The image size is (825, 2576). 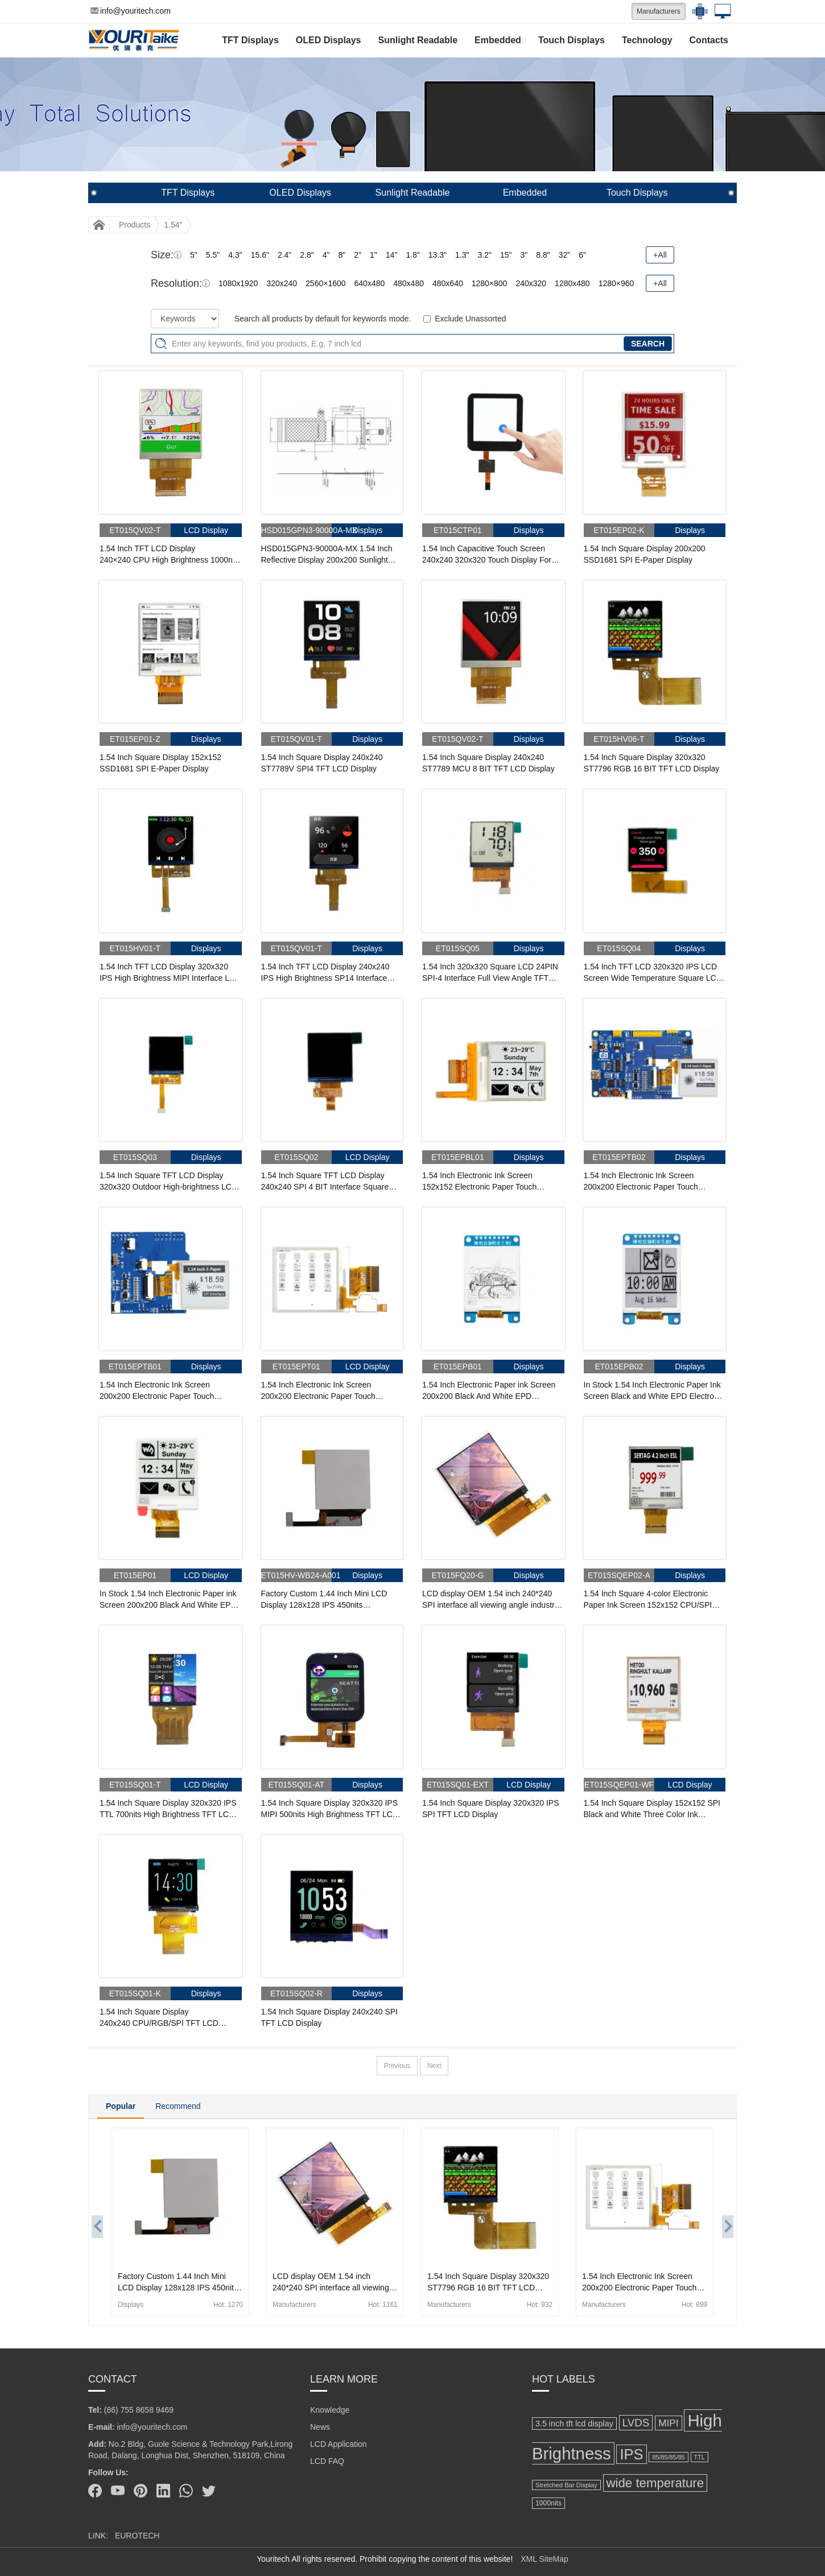 I want to click on 14", so click(x=392, y=254).